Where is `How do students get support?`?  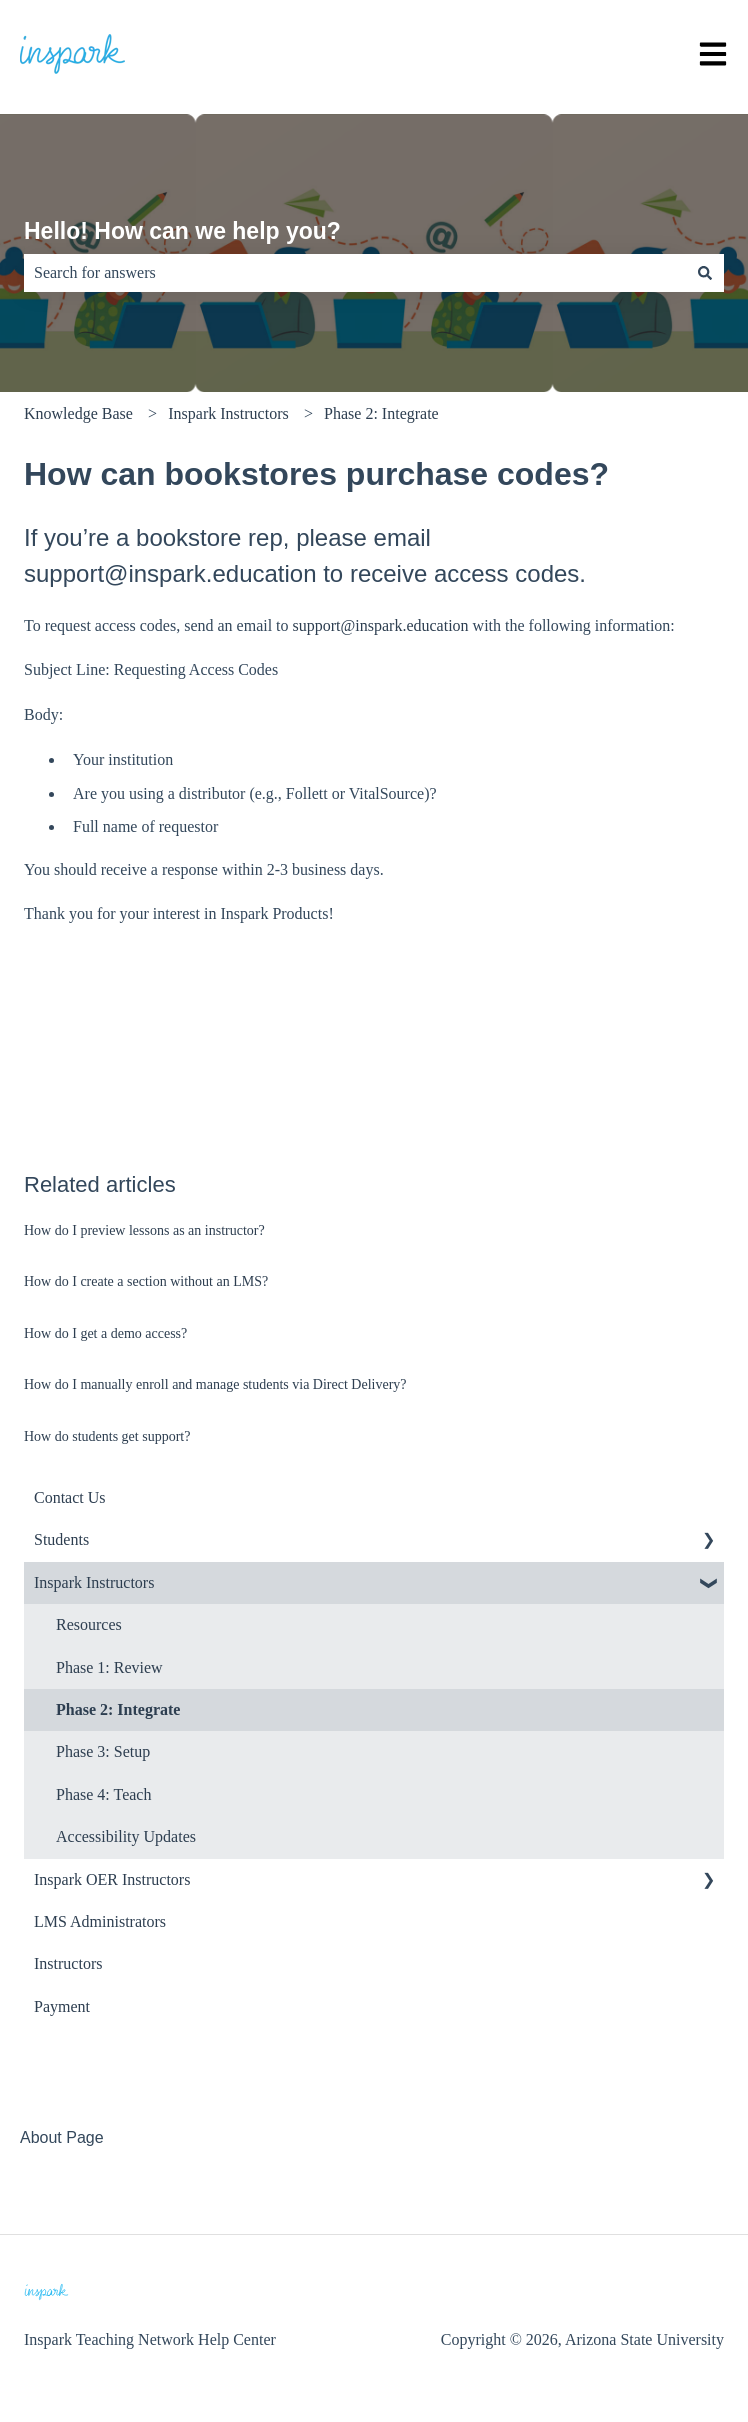 How do students get support? is located at coordinates (107, 1436).